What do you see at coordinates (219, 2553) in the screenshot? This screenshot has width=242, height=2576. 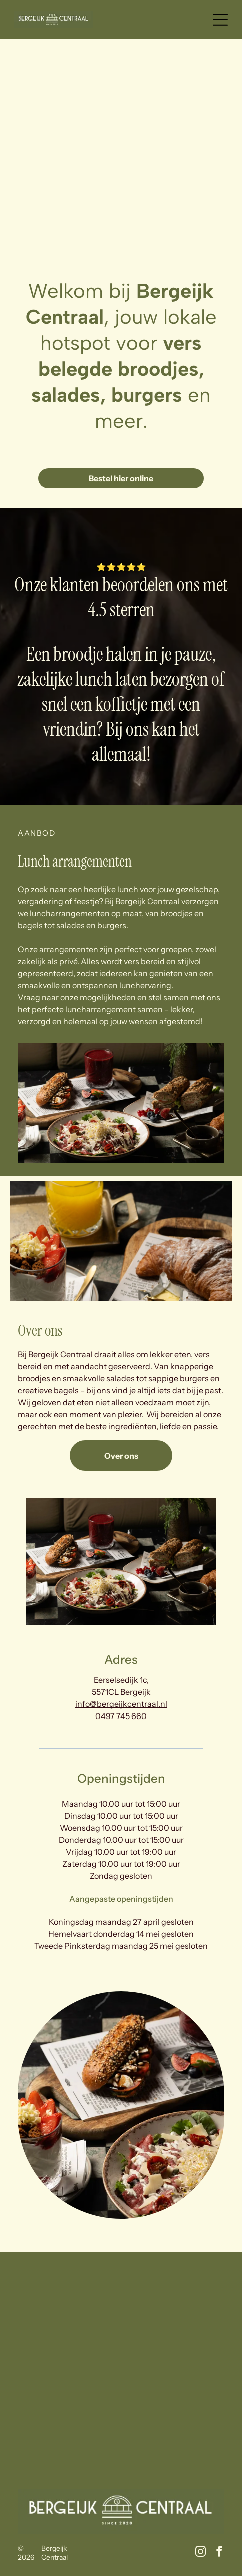 I see `[facebook]` at bounding box center [219, 2553].